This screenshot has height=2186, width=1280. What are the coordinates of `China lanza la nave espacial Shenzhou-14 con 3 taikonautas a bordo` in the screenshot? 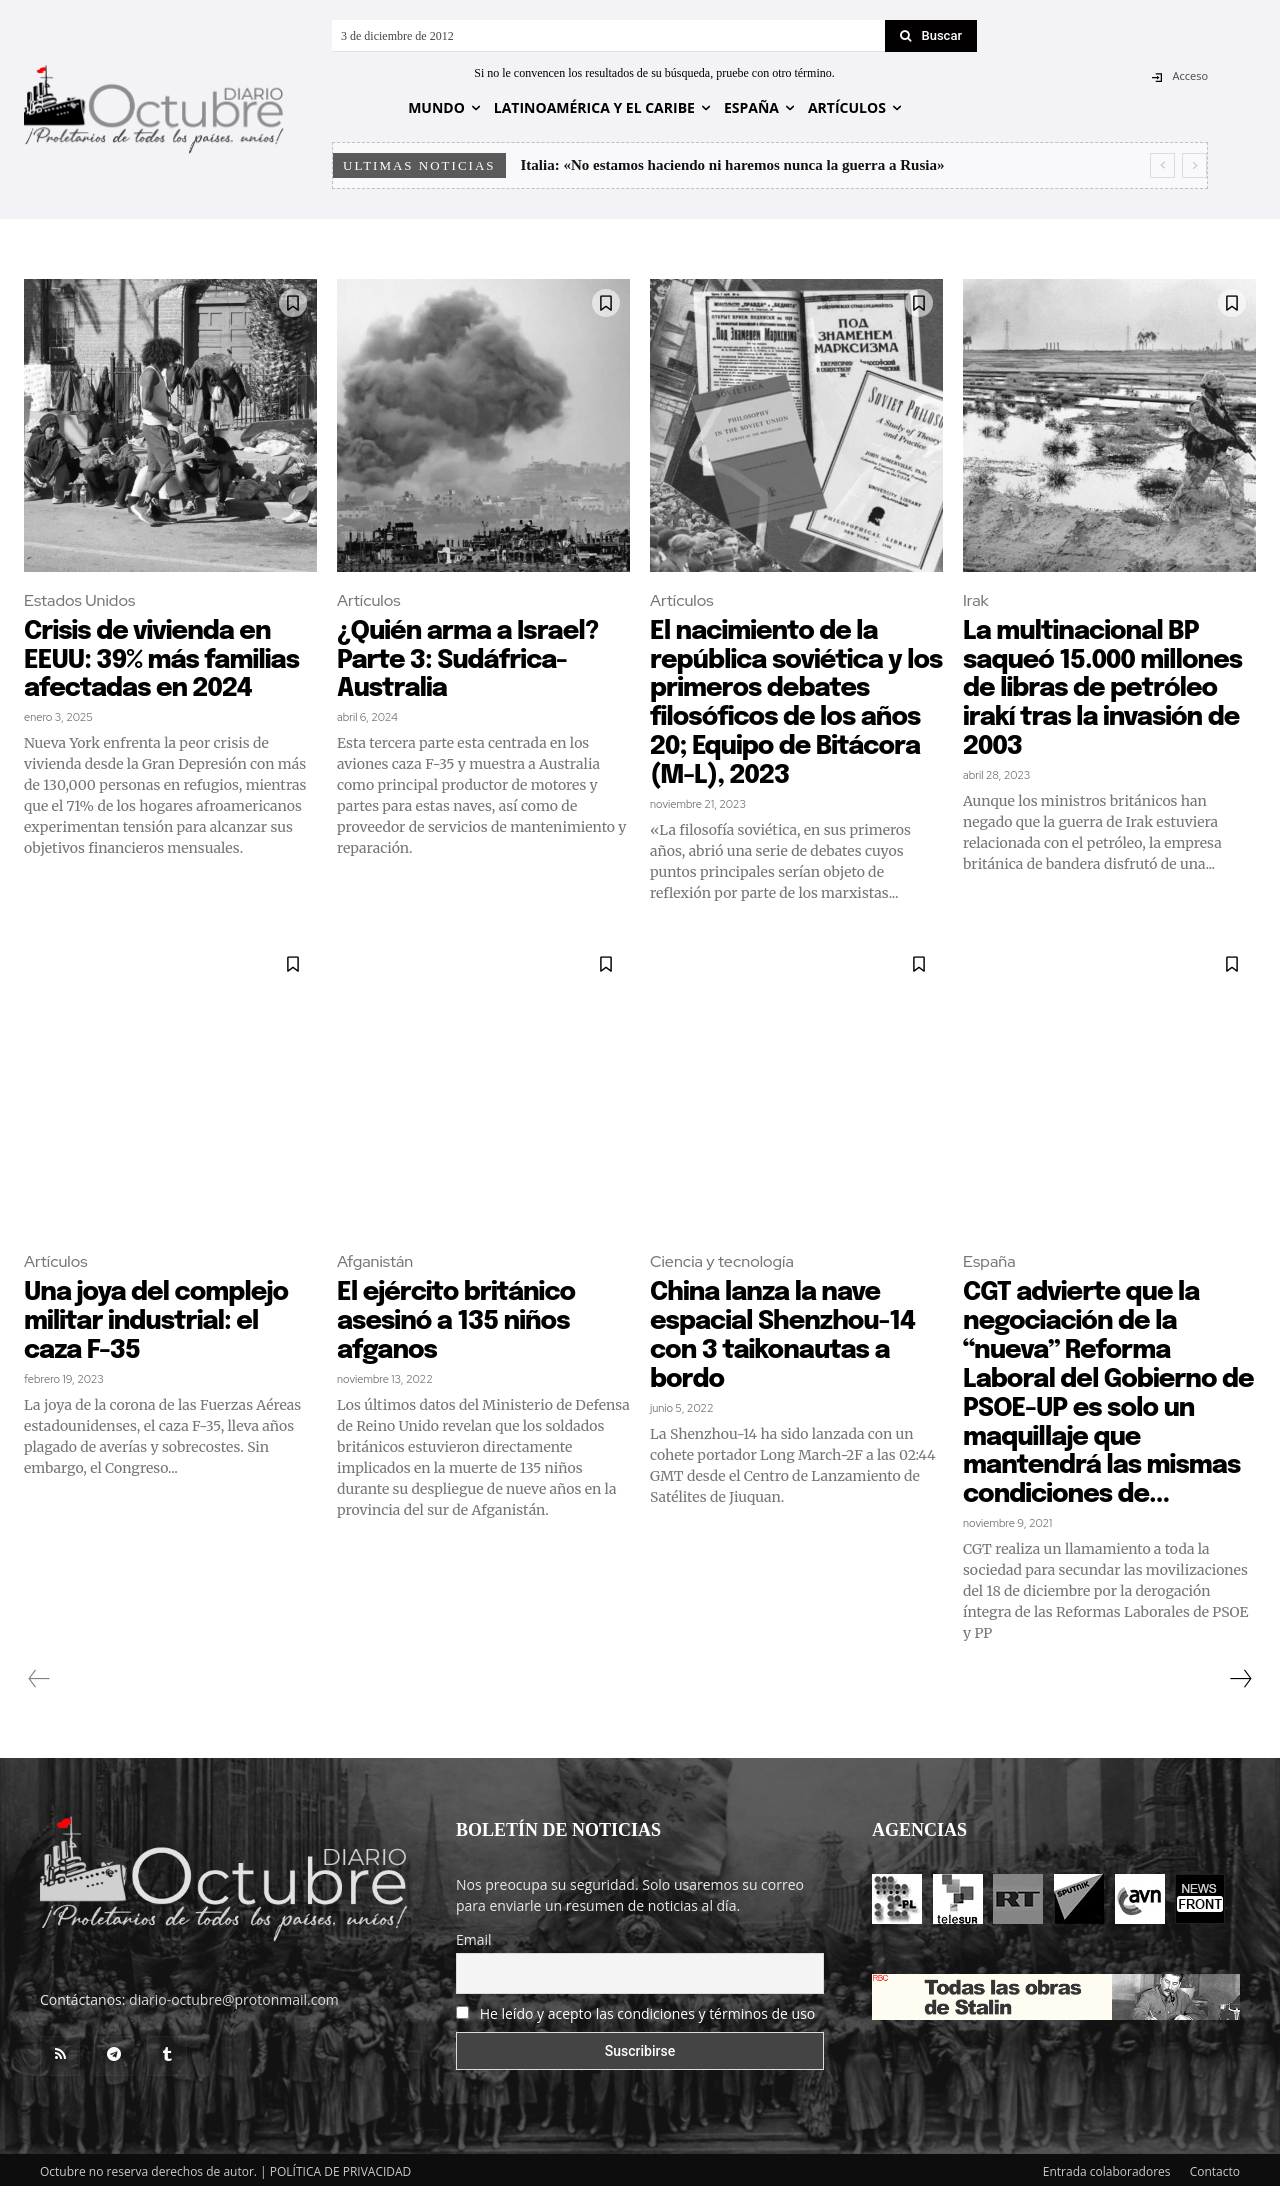 It's located at (786, 1333).